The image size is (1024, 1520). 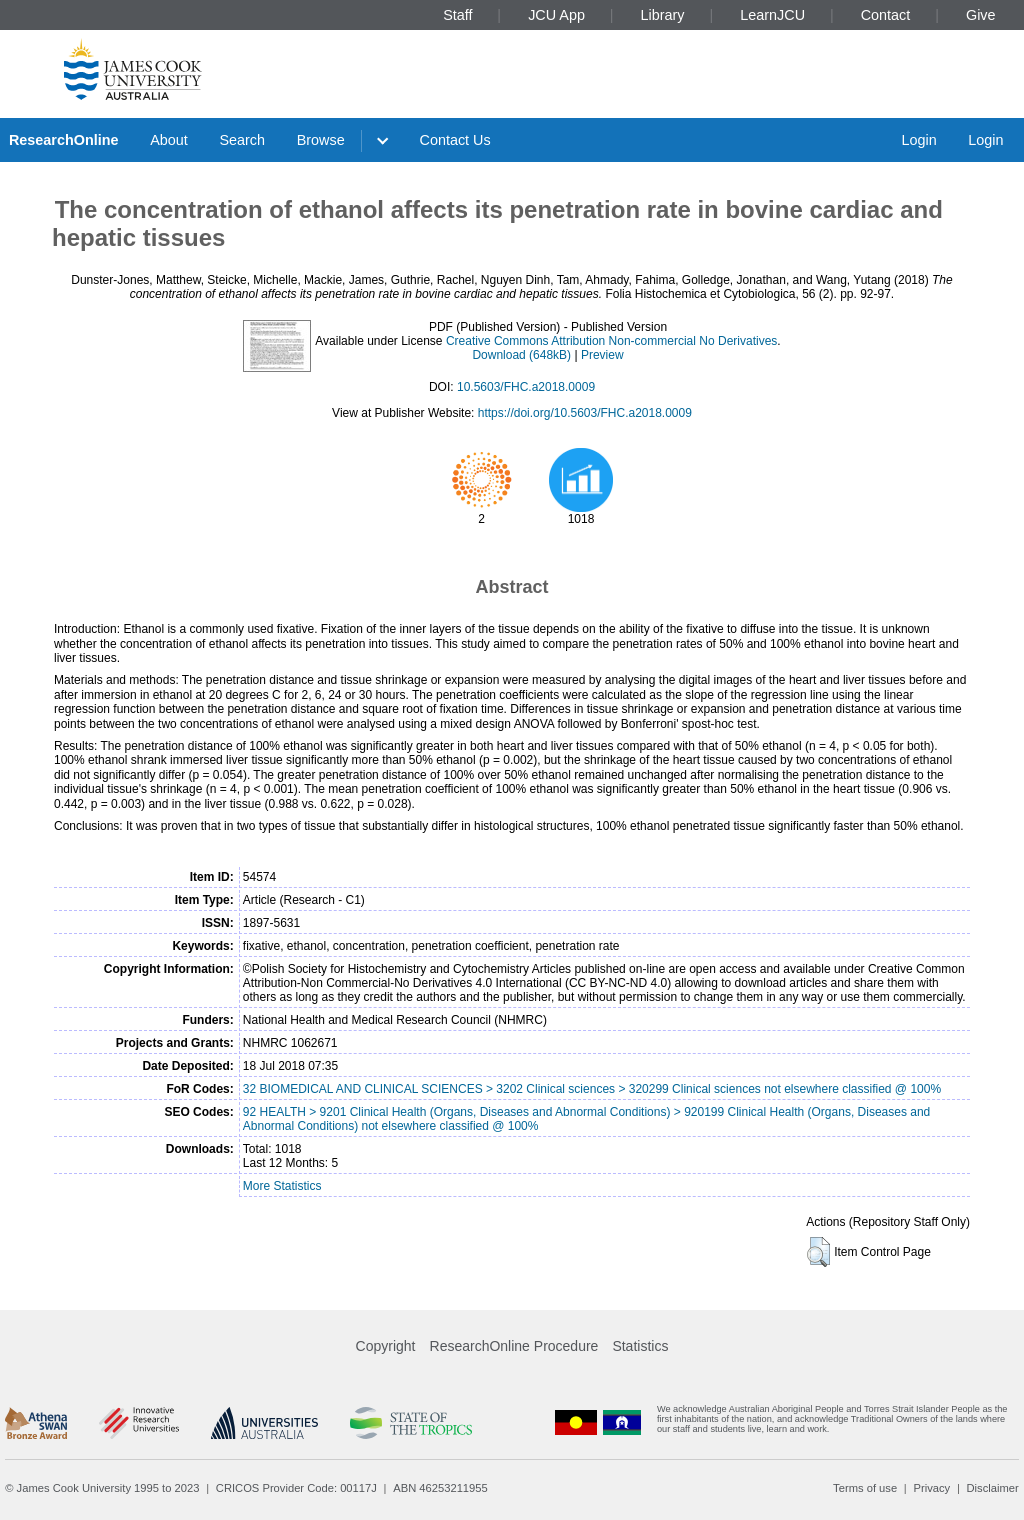 What do you see at coordinates (169, 140) in the screenshot?
I see `About` at bounding box center [169, 140].